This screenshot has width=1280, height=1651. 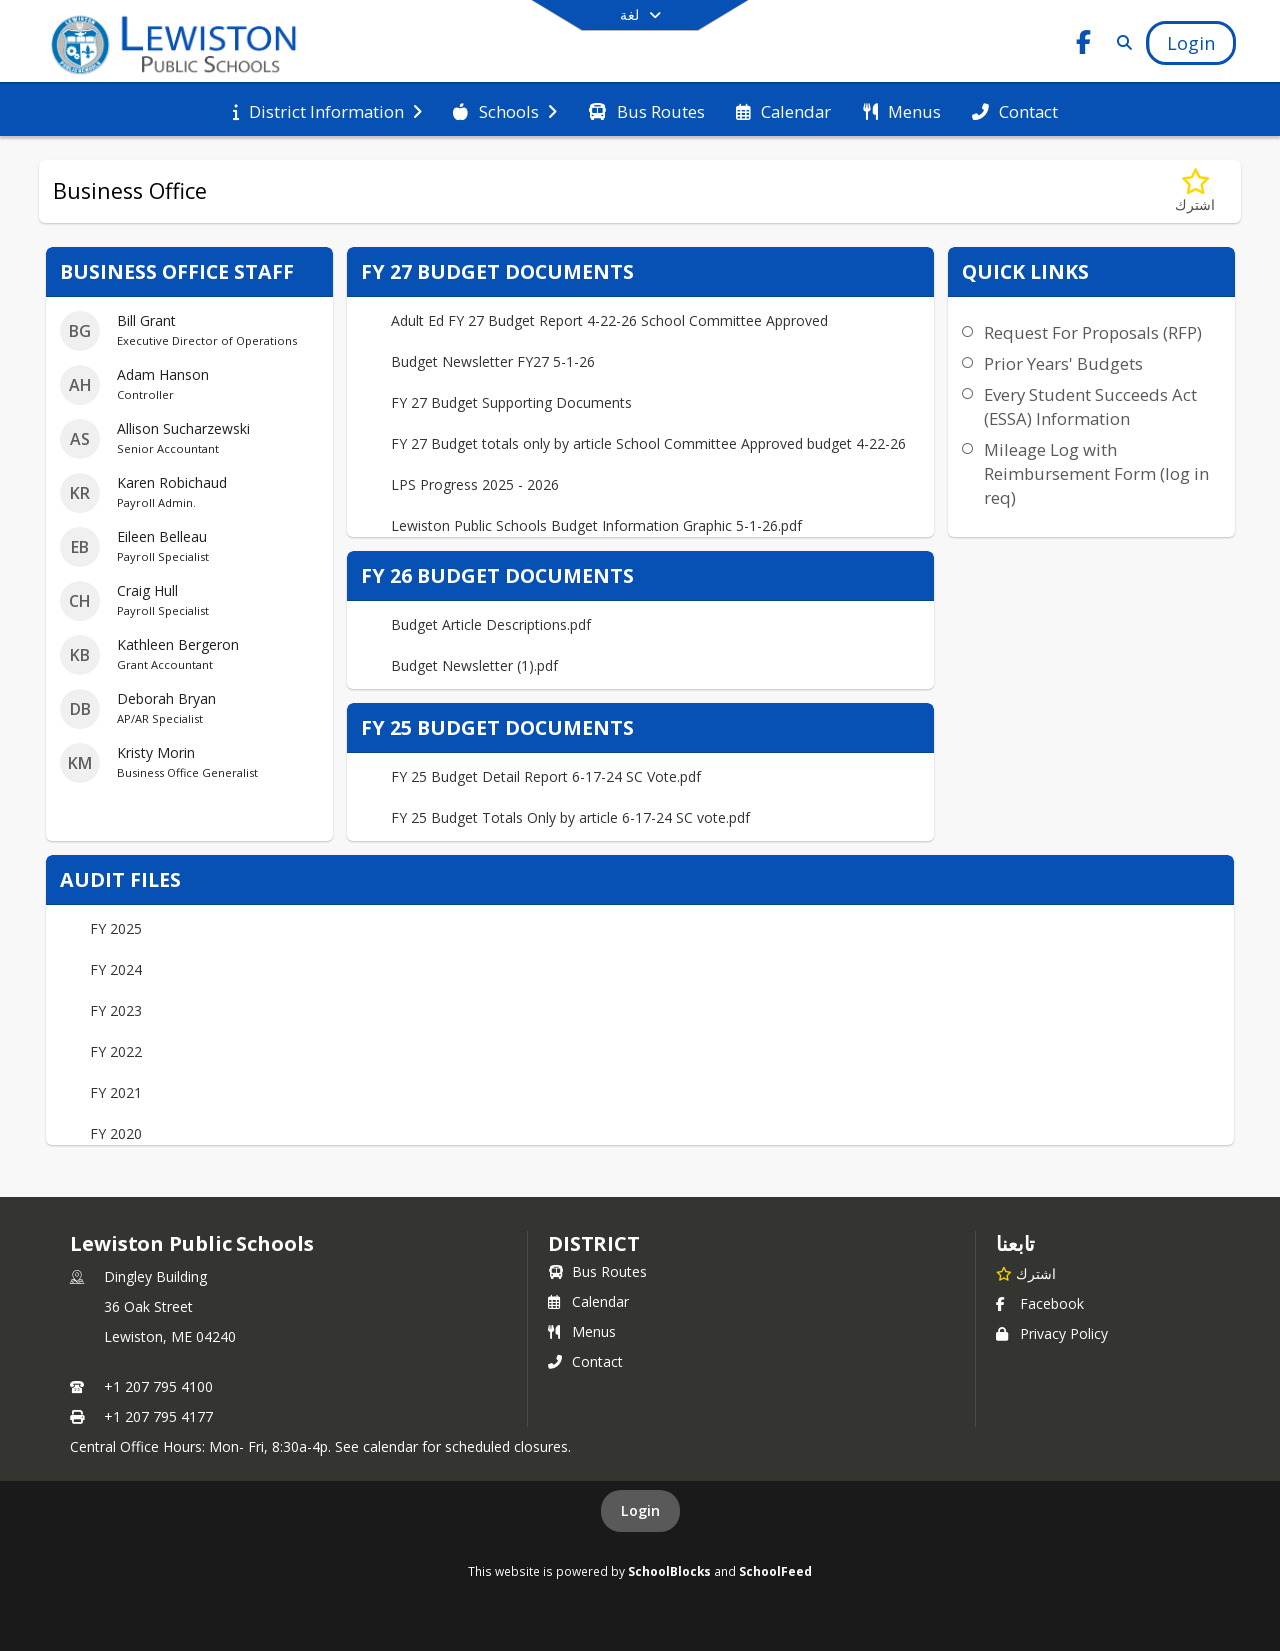 I want to click on +1 207 795 4100 [Call primary phone number +1 207-795-4100], so click(x=158, y=1386).